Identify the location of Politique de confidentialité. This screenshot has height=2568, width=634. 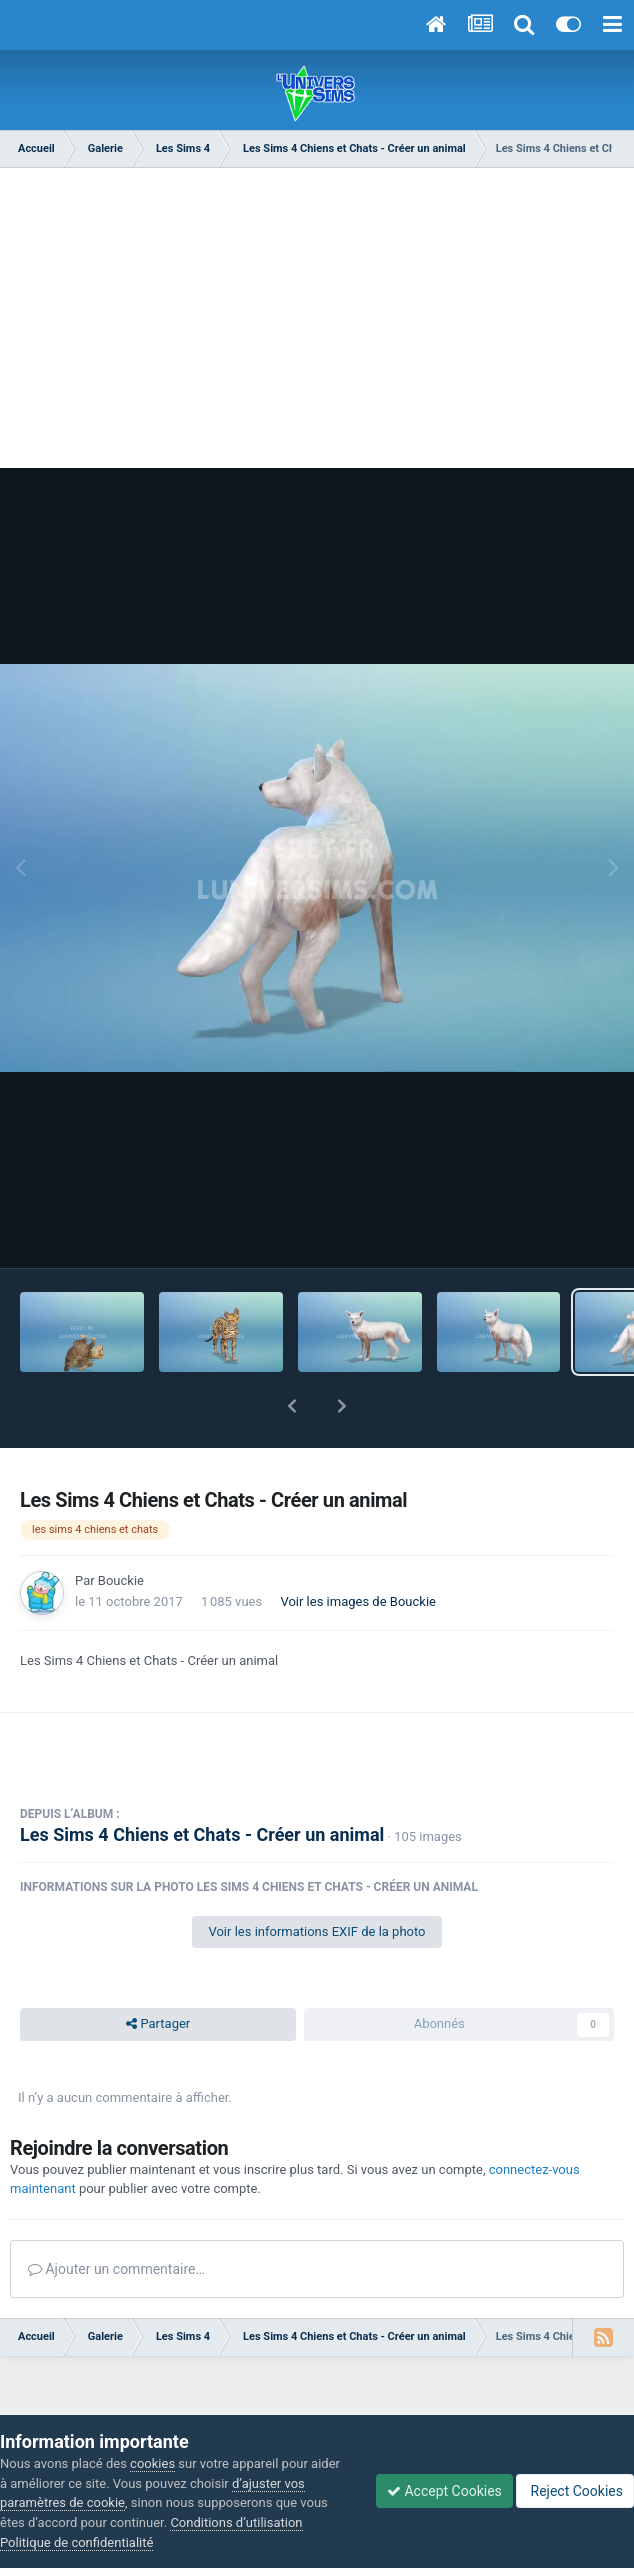
(76, 2542).